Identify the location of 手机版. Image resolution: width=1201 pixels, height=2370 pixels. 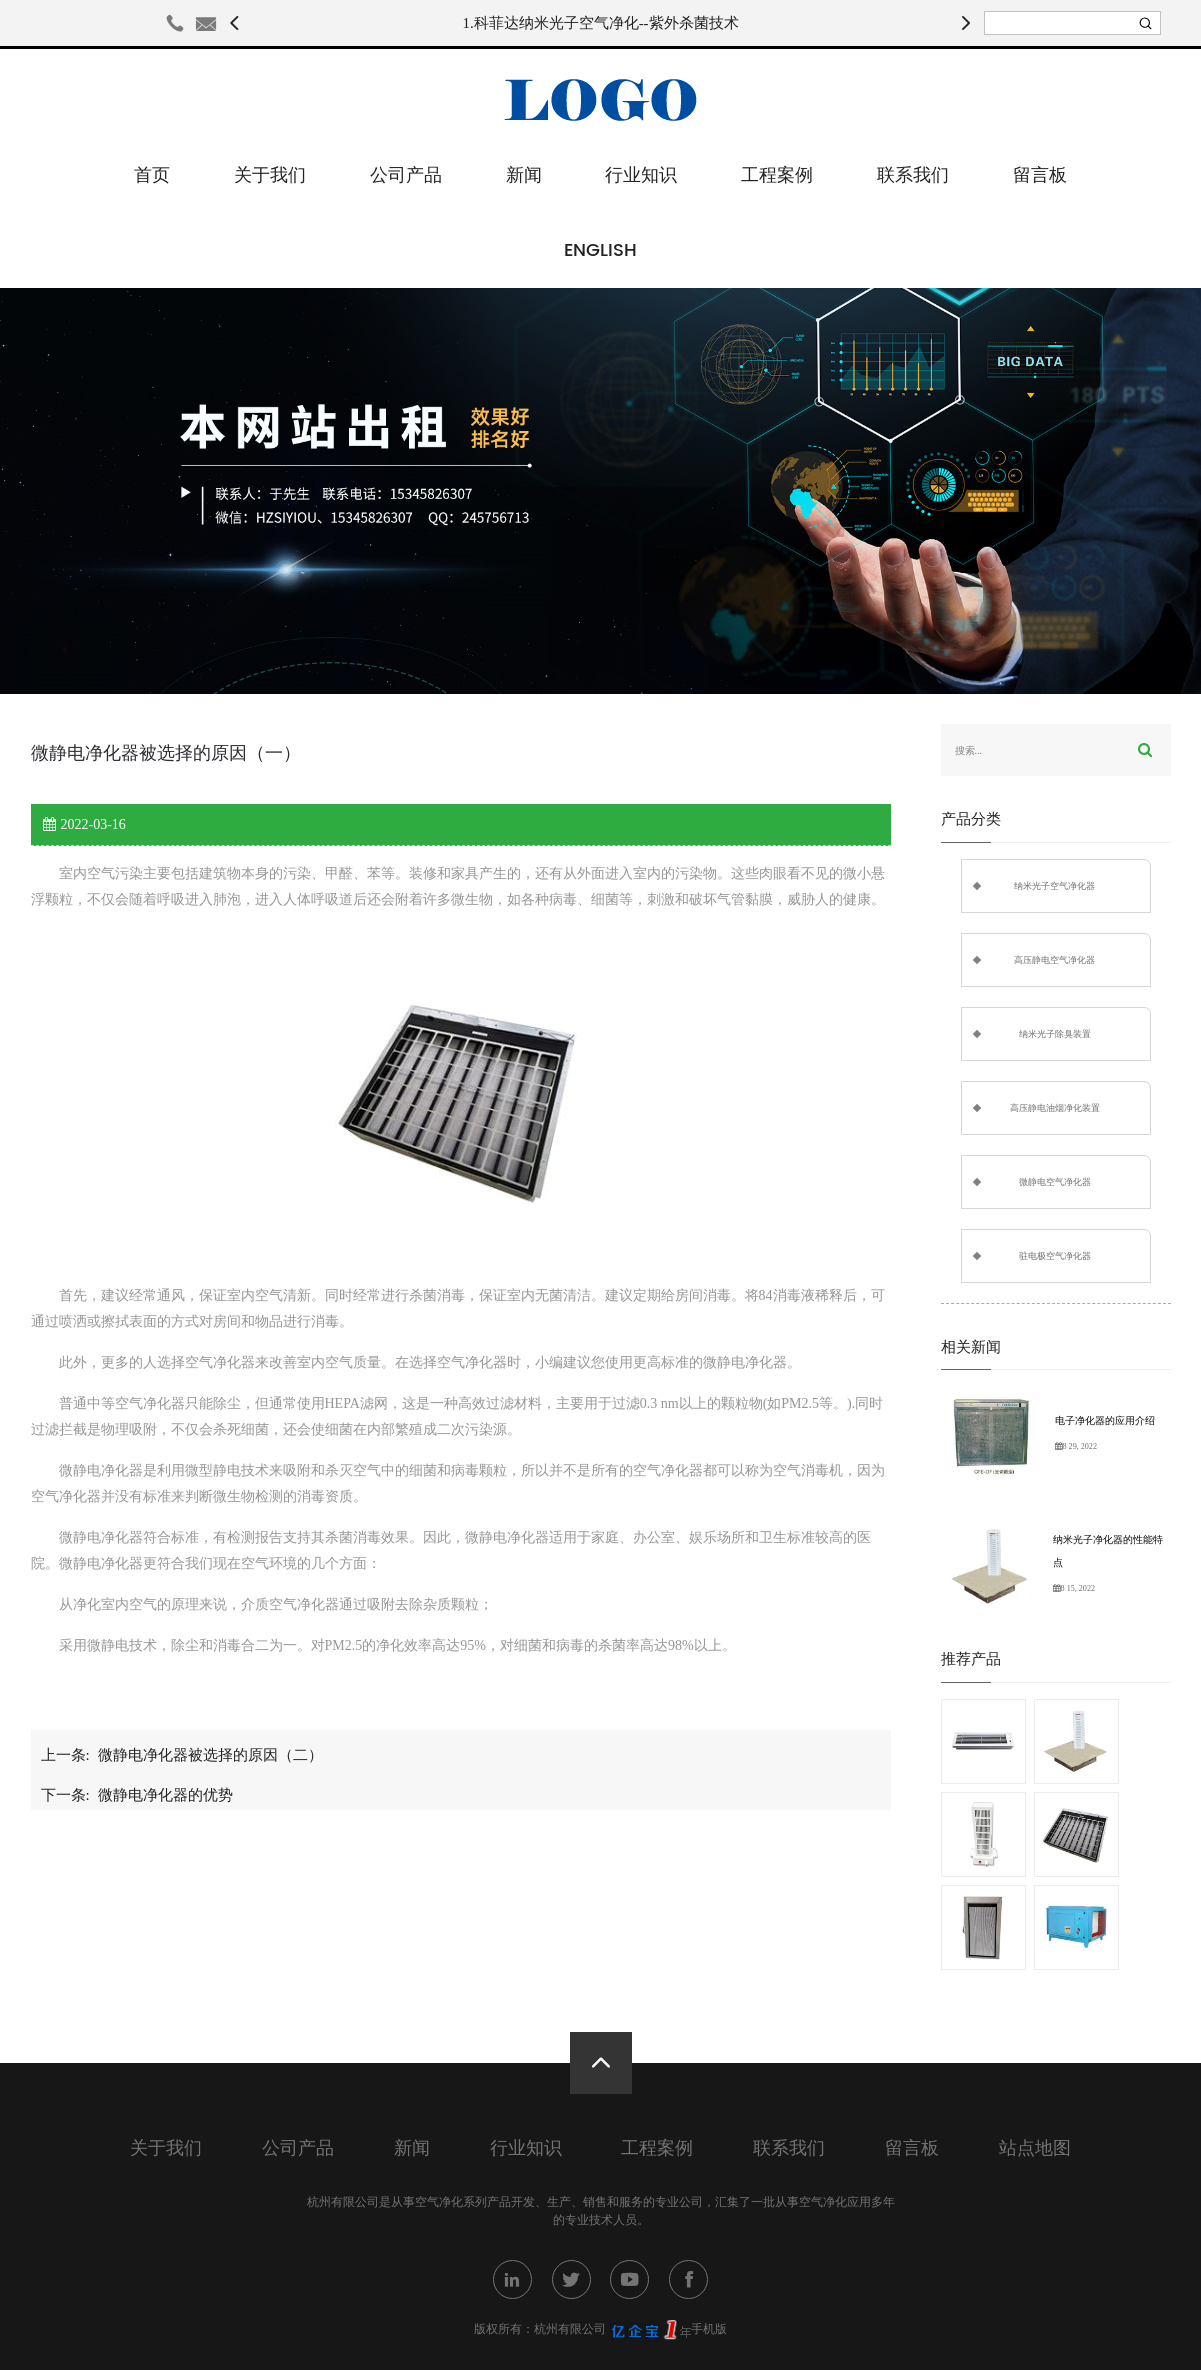
(709, 2329).